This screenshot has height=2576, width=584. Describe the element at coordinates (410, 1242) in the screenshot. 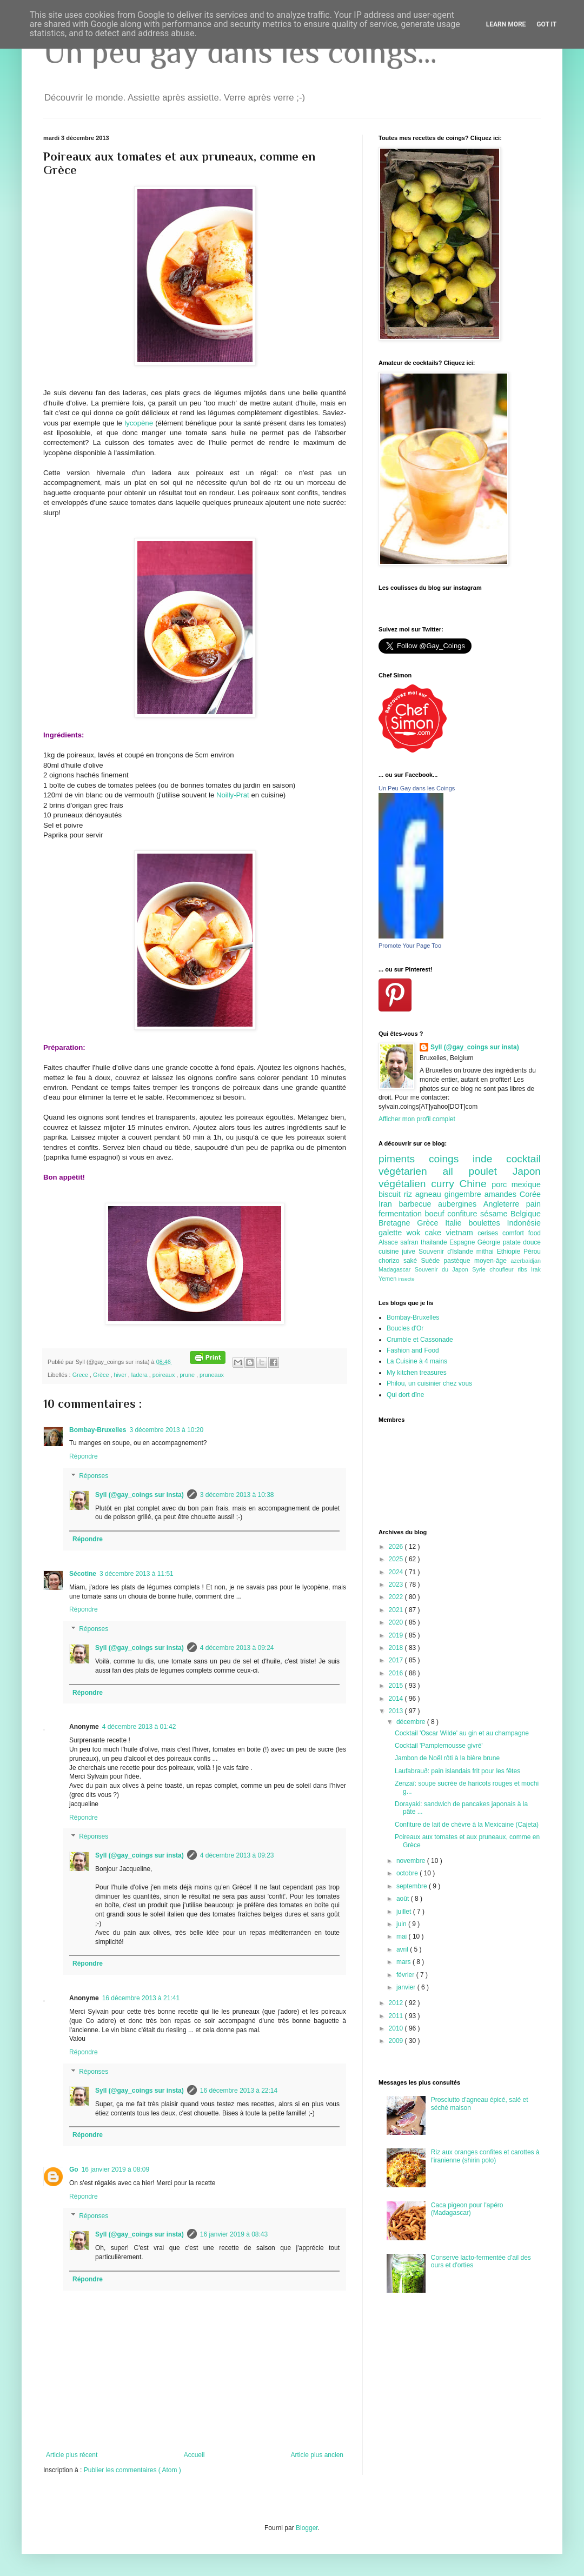

I see `safran` at that location.